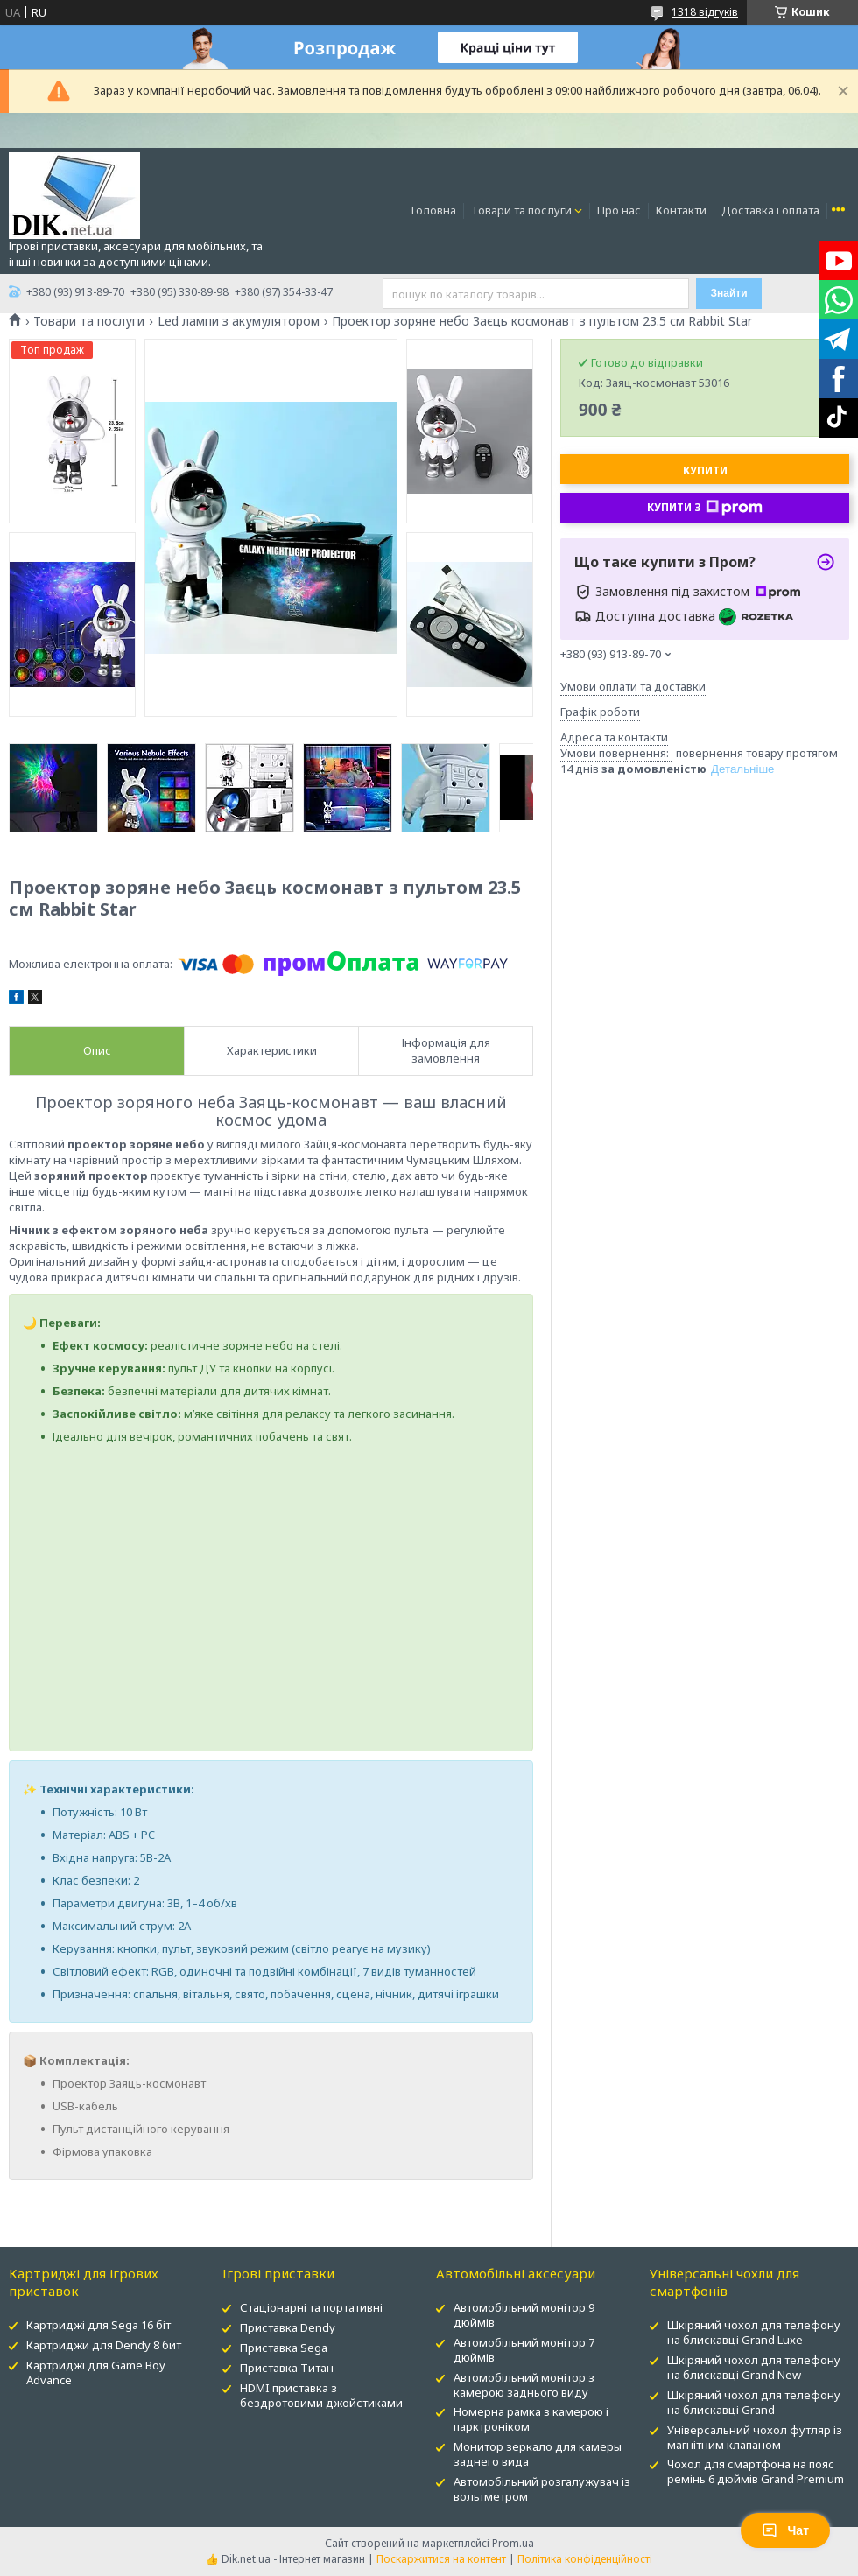 This screenshot has width=858, height=2576. Describe the element at coordinates (753, 2402) in the screenshot. I see `Шкіряний чохол для телефону на блискавці Grand` at that location.